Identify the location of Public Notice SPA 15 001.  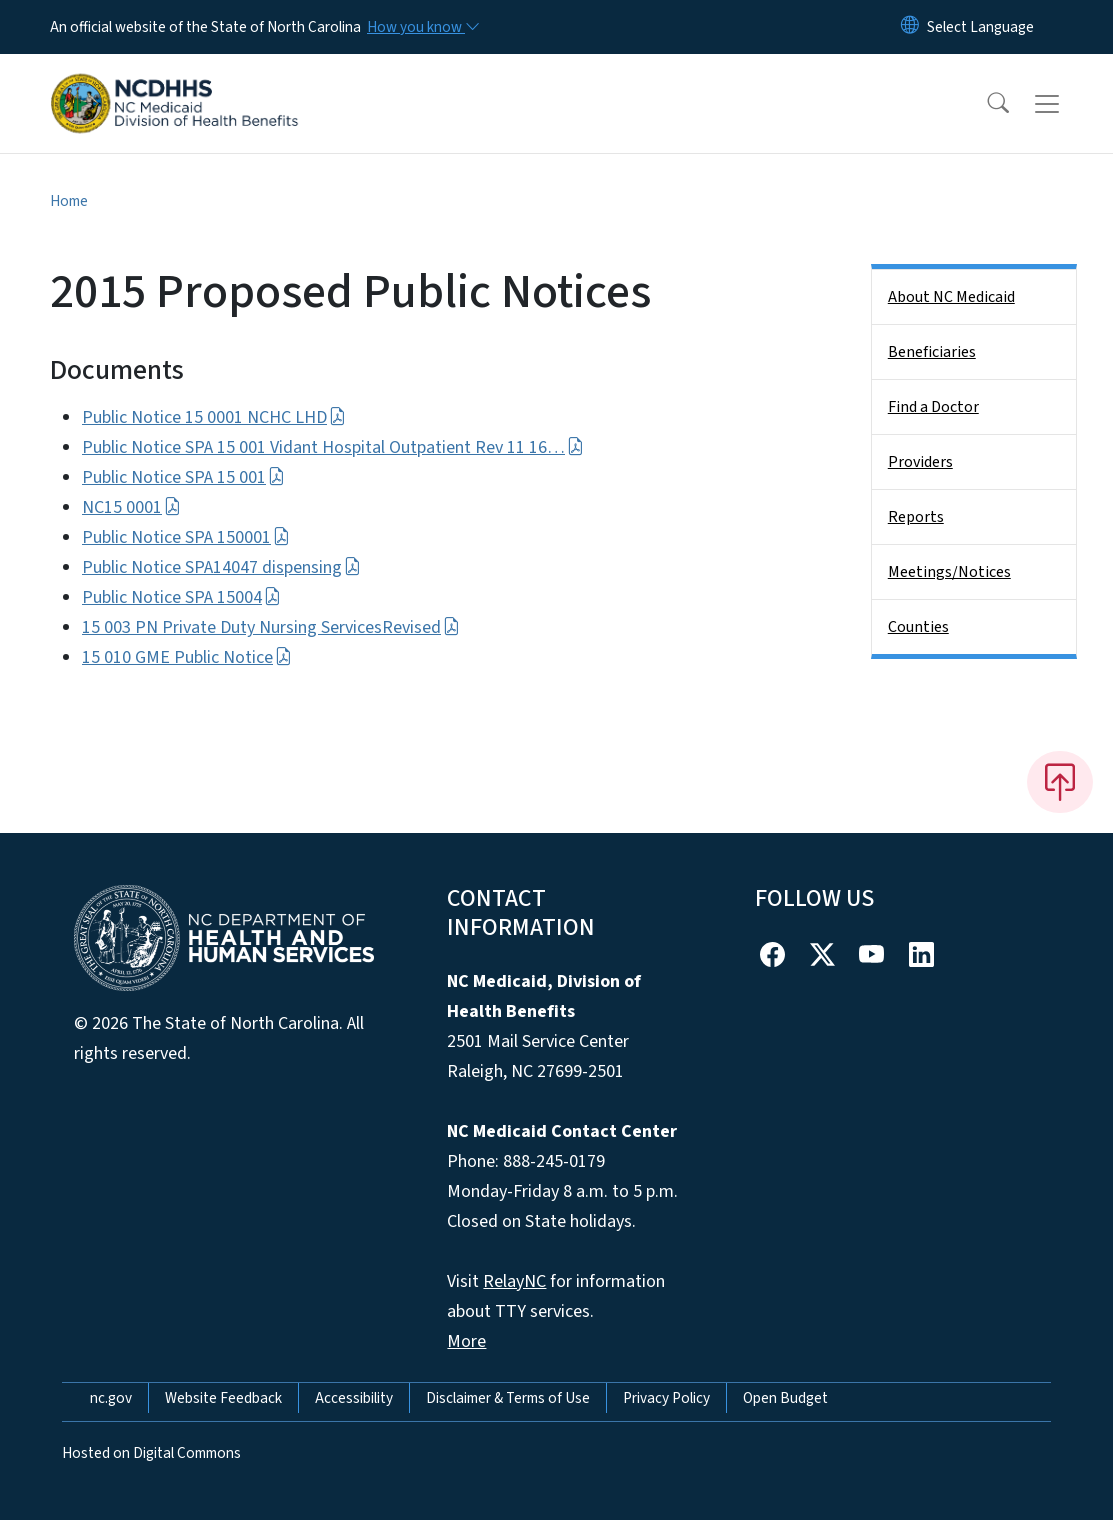
(183, 477).